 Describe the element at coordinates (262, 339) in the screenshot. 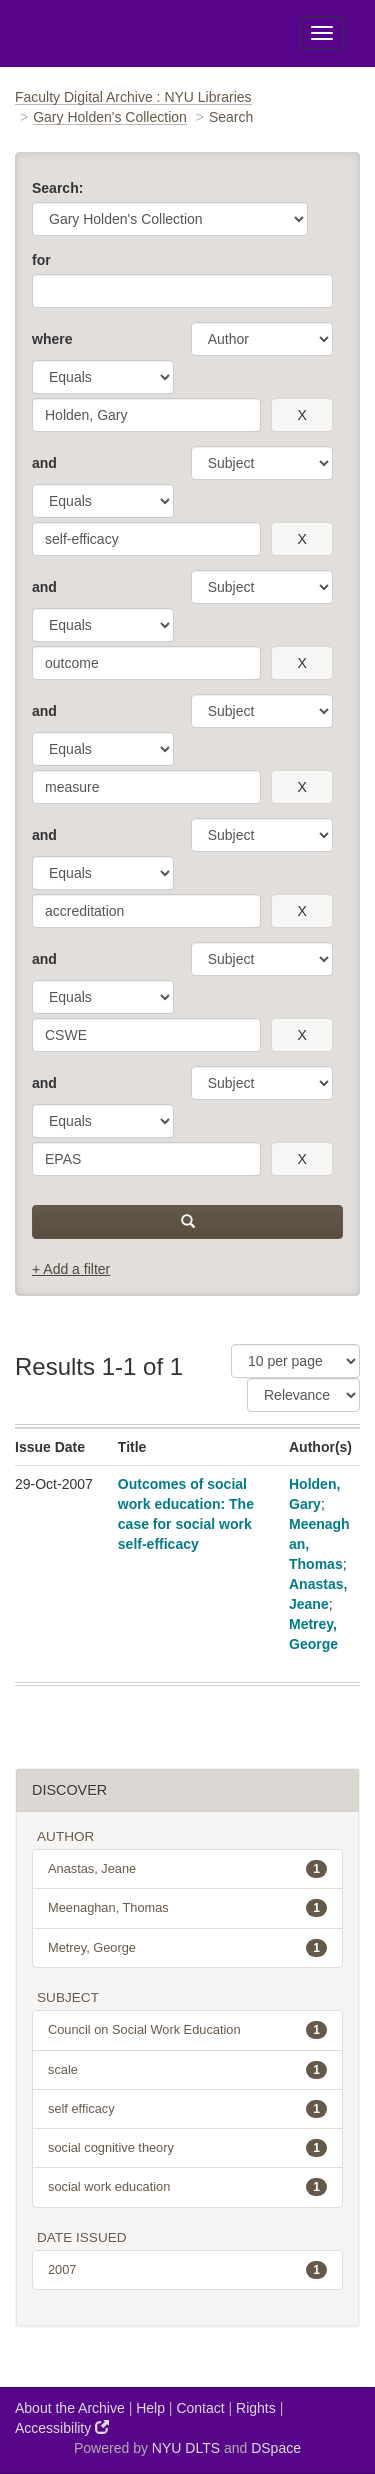

I see `[parameter]` at that location.